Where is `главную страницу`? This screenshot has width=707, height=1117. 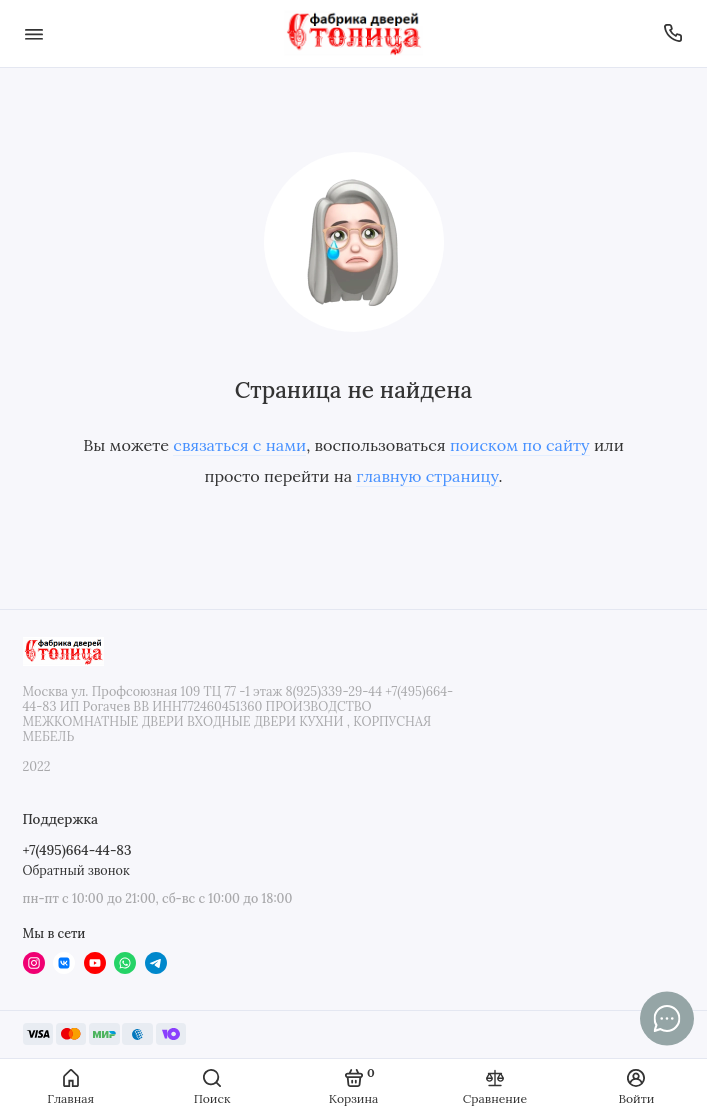
главную страницу is located at coordinates (427, 476).